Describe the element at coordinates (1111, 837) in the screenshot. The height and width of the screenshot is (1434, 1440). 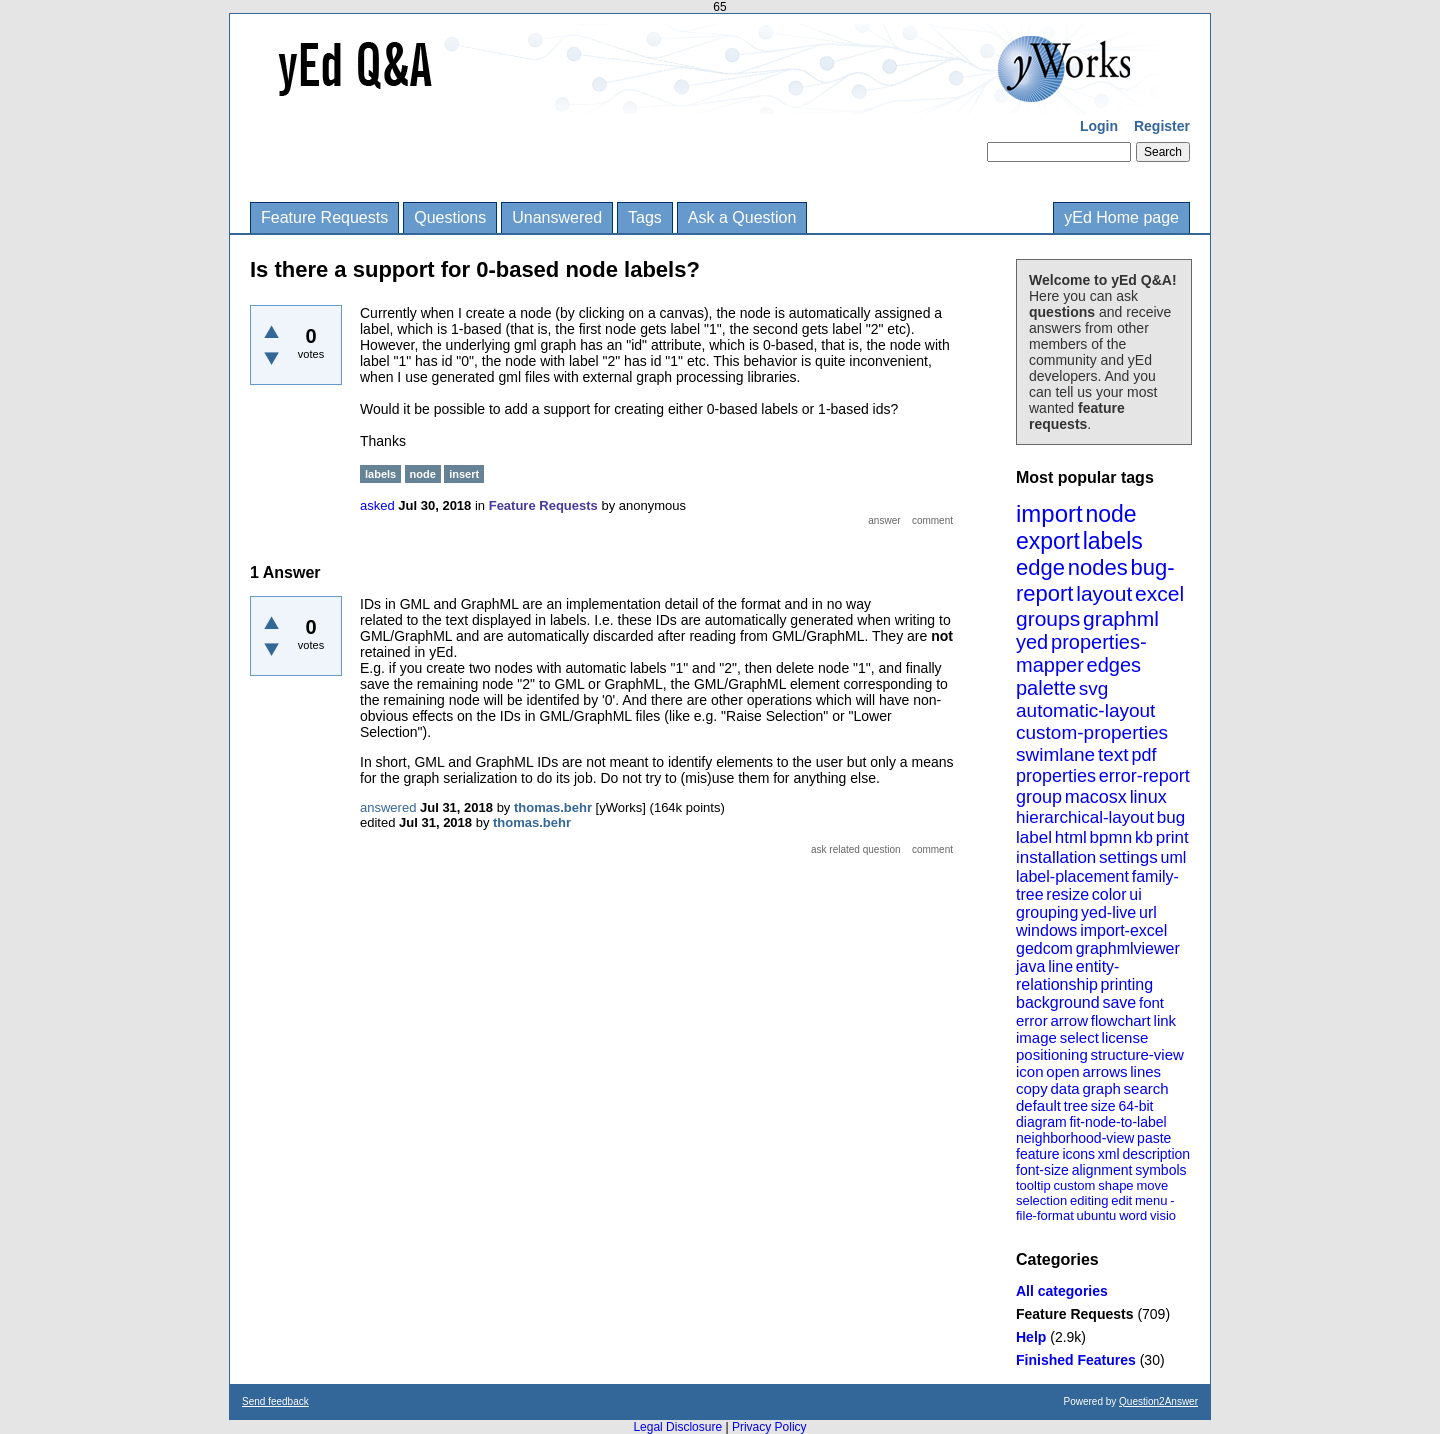
I see `bpmn` at that location.